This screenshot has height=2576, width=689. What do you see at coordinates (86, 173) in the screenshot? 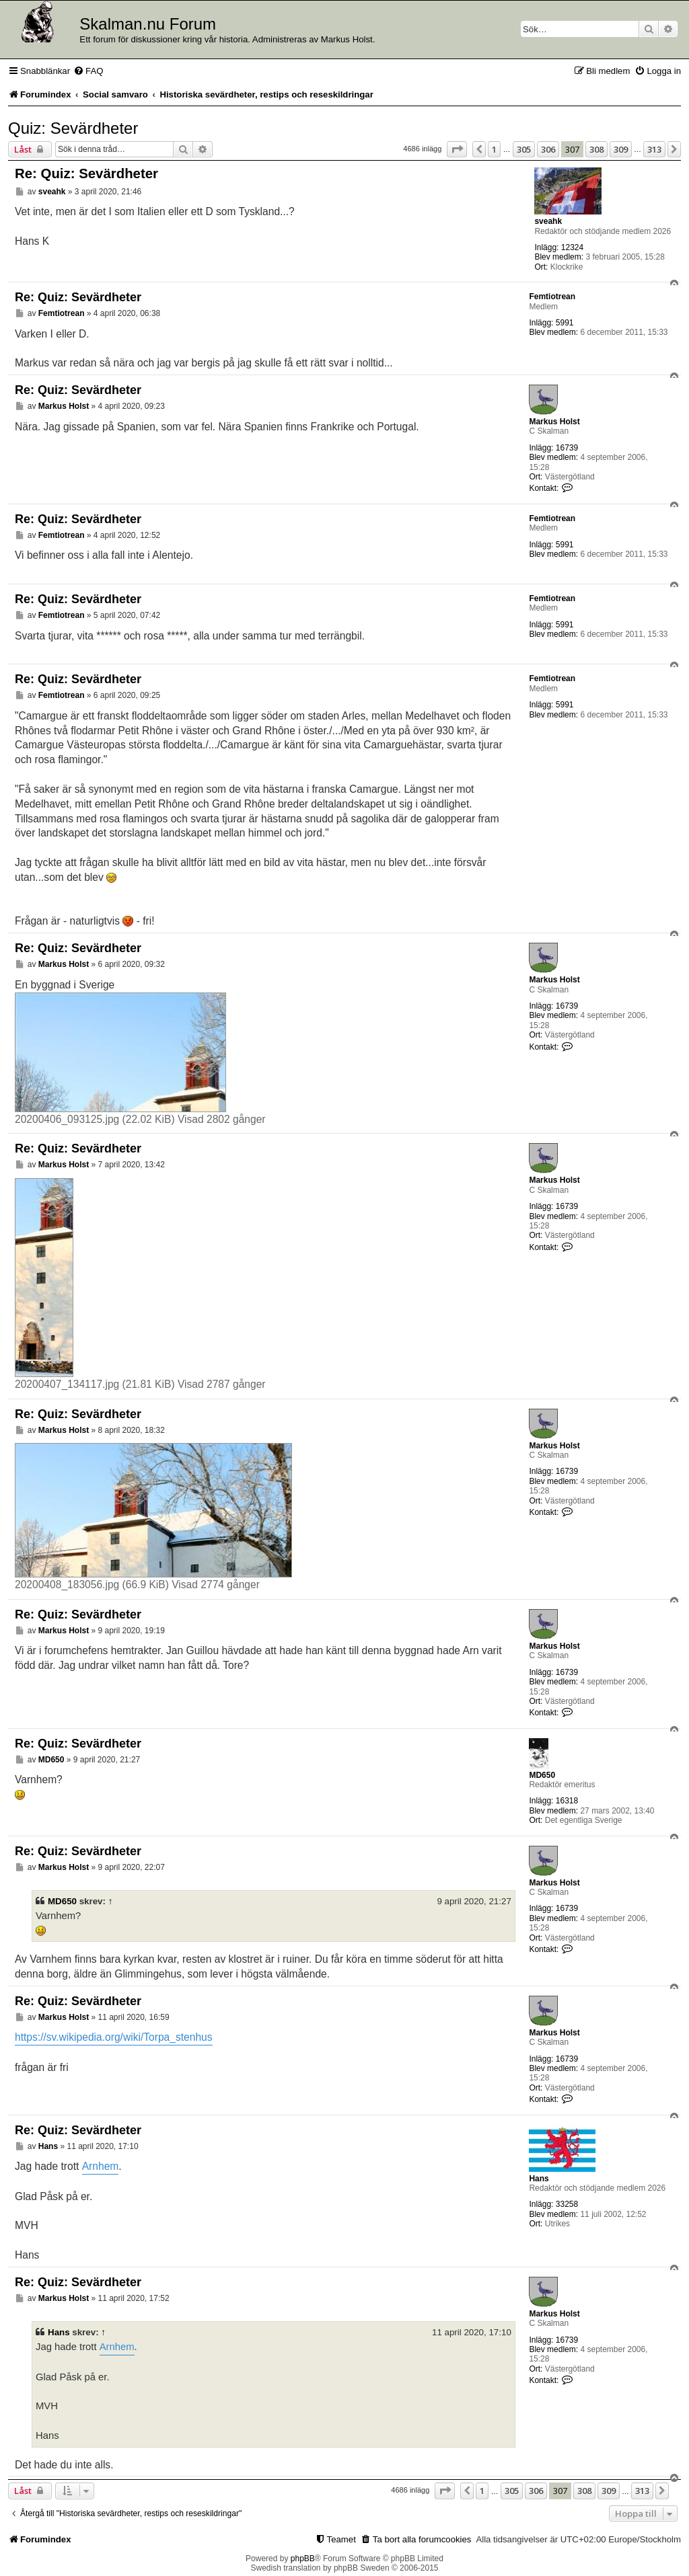
I see `Re: Quiz: Sevärdheter` at bounding box center [86, 173].